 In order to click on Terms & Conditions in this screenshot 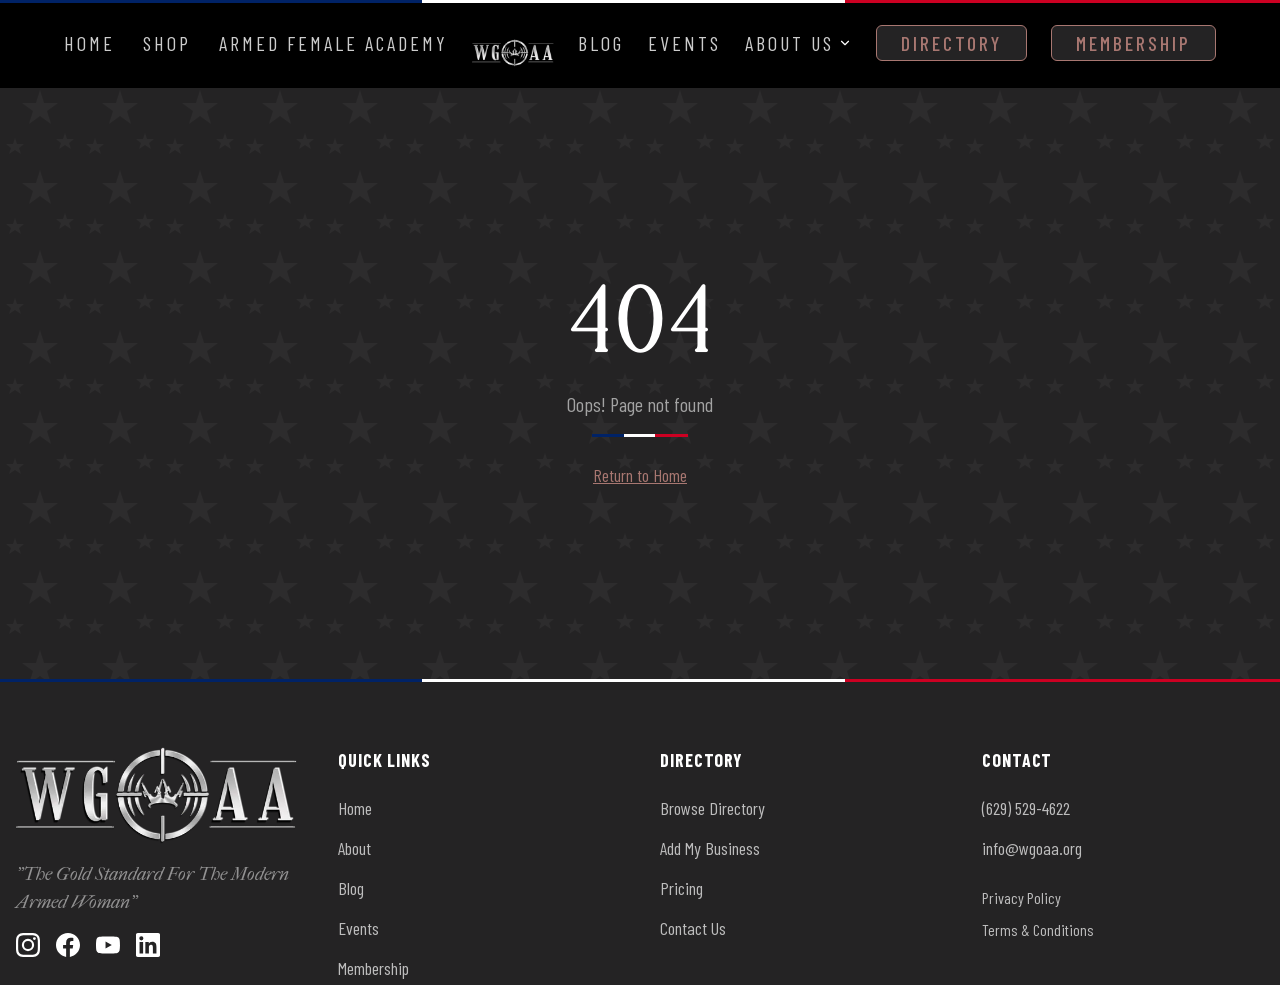, I will do `click(1038, 929)`.